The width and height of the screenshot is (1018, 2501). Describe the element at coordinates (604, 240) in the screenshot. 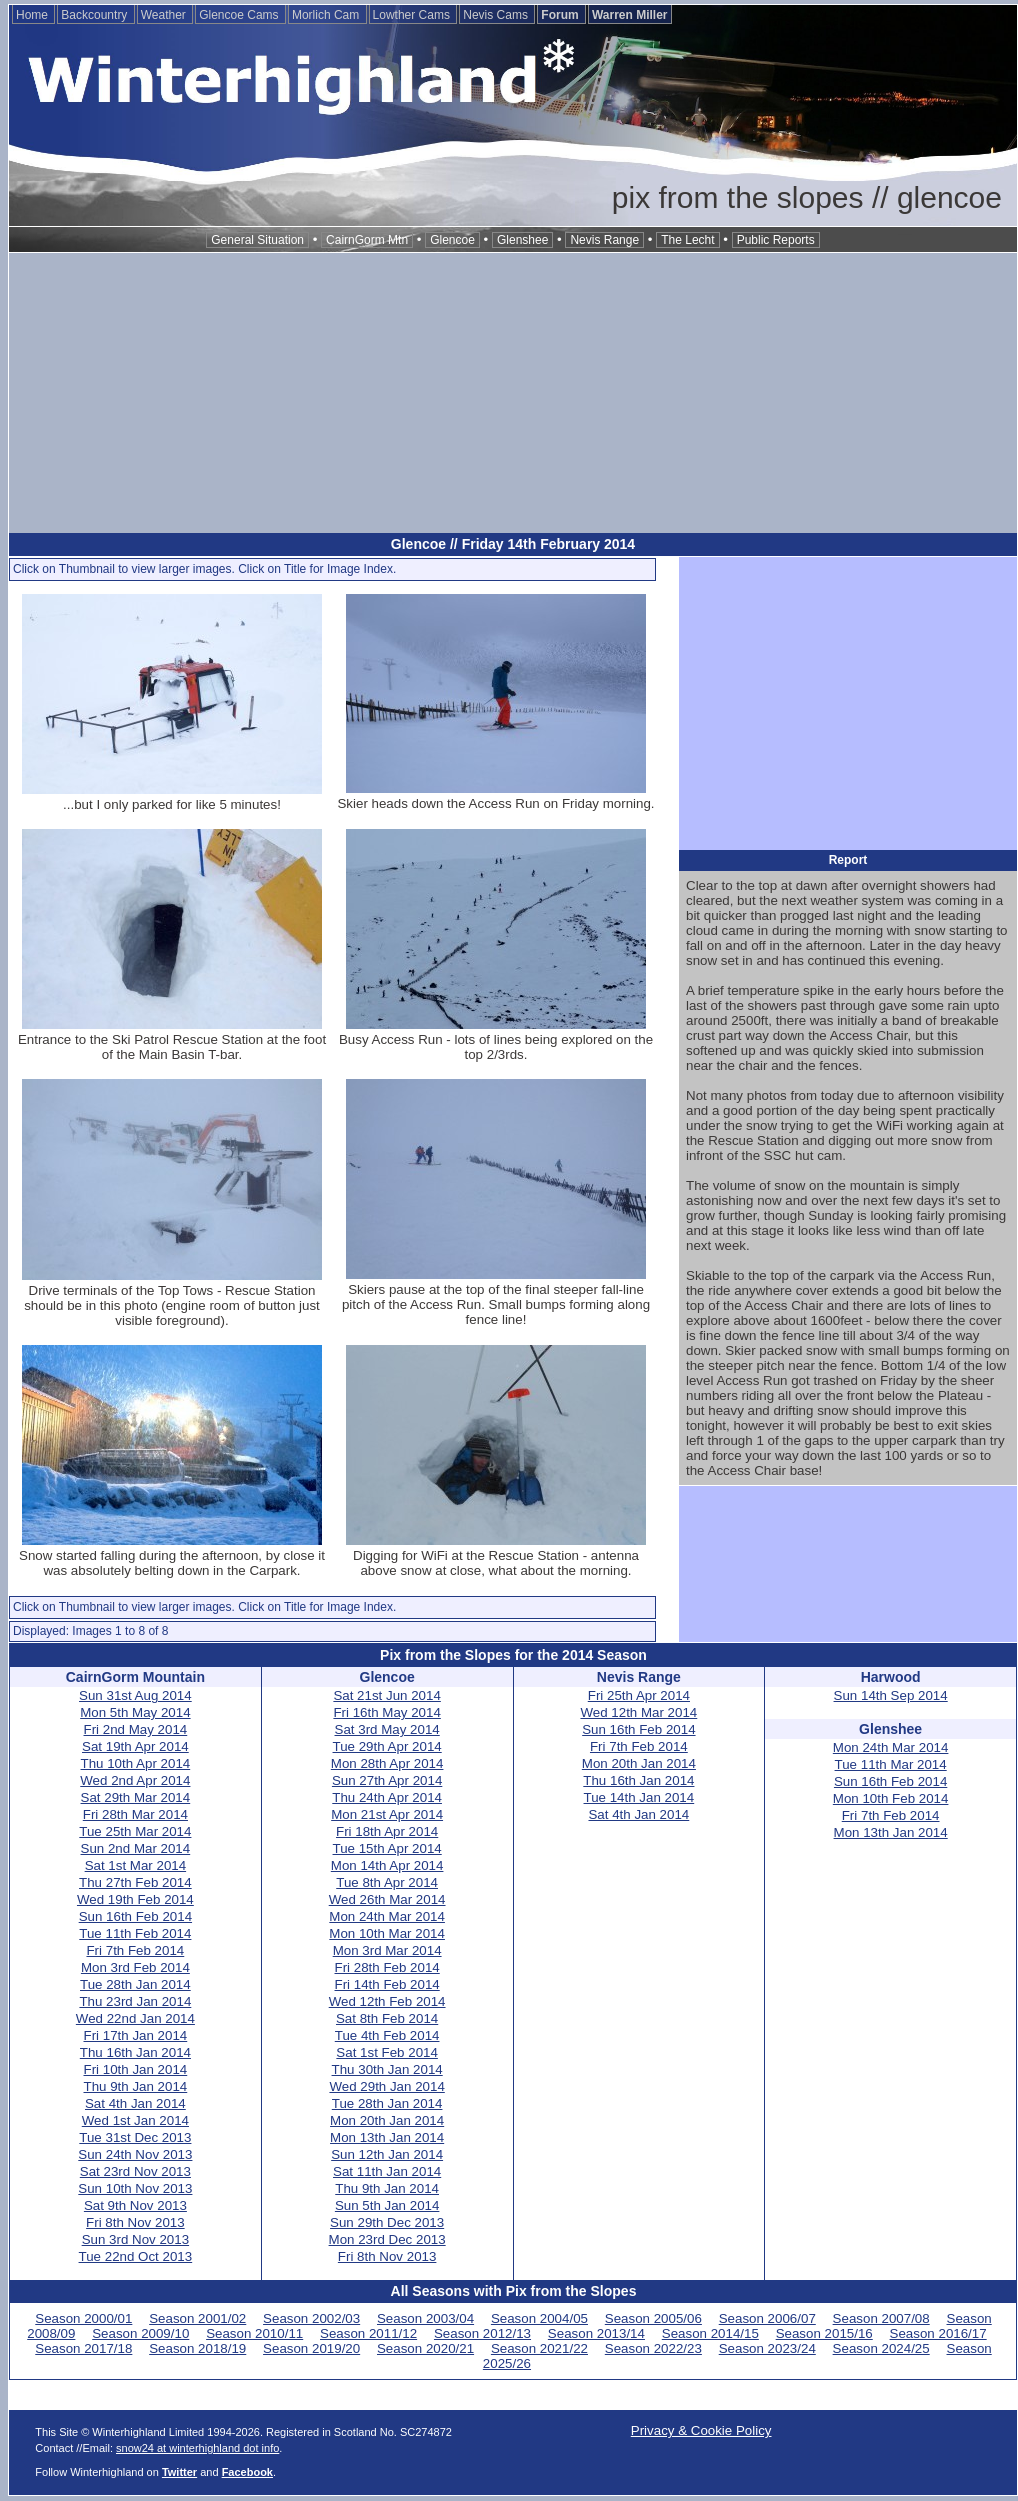

I see `Nevis Range` at that location.